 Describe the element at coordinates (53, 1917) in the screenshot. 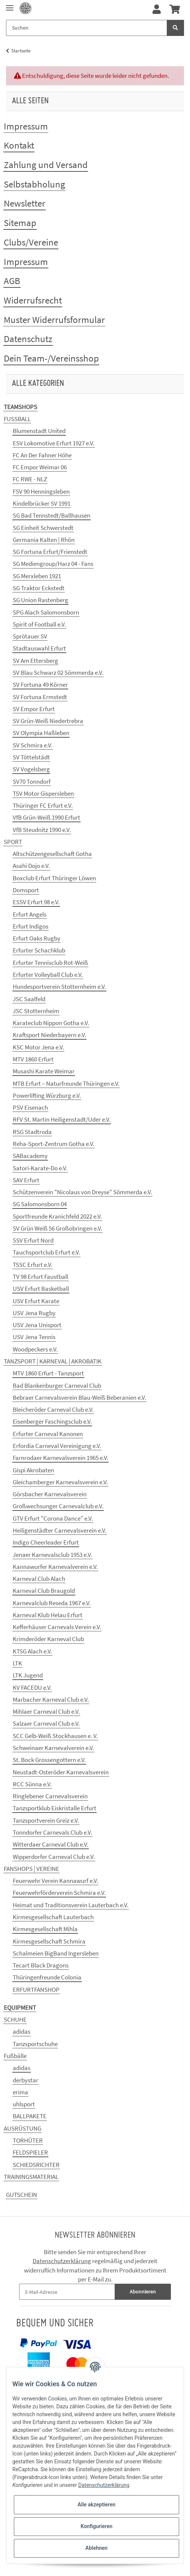

I see `Kirmesgesellschaft Lauterbach` at that location.